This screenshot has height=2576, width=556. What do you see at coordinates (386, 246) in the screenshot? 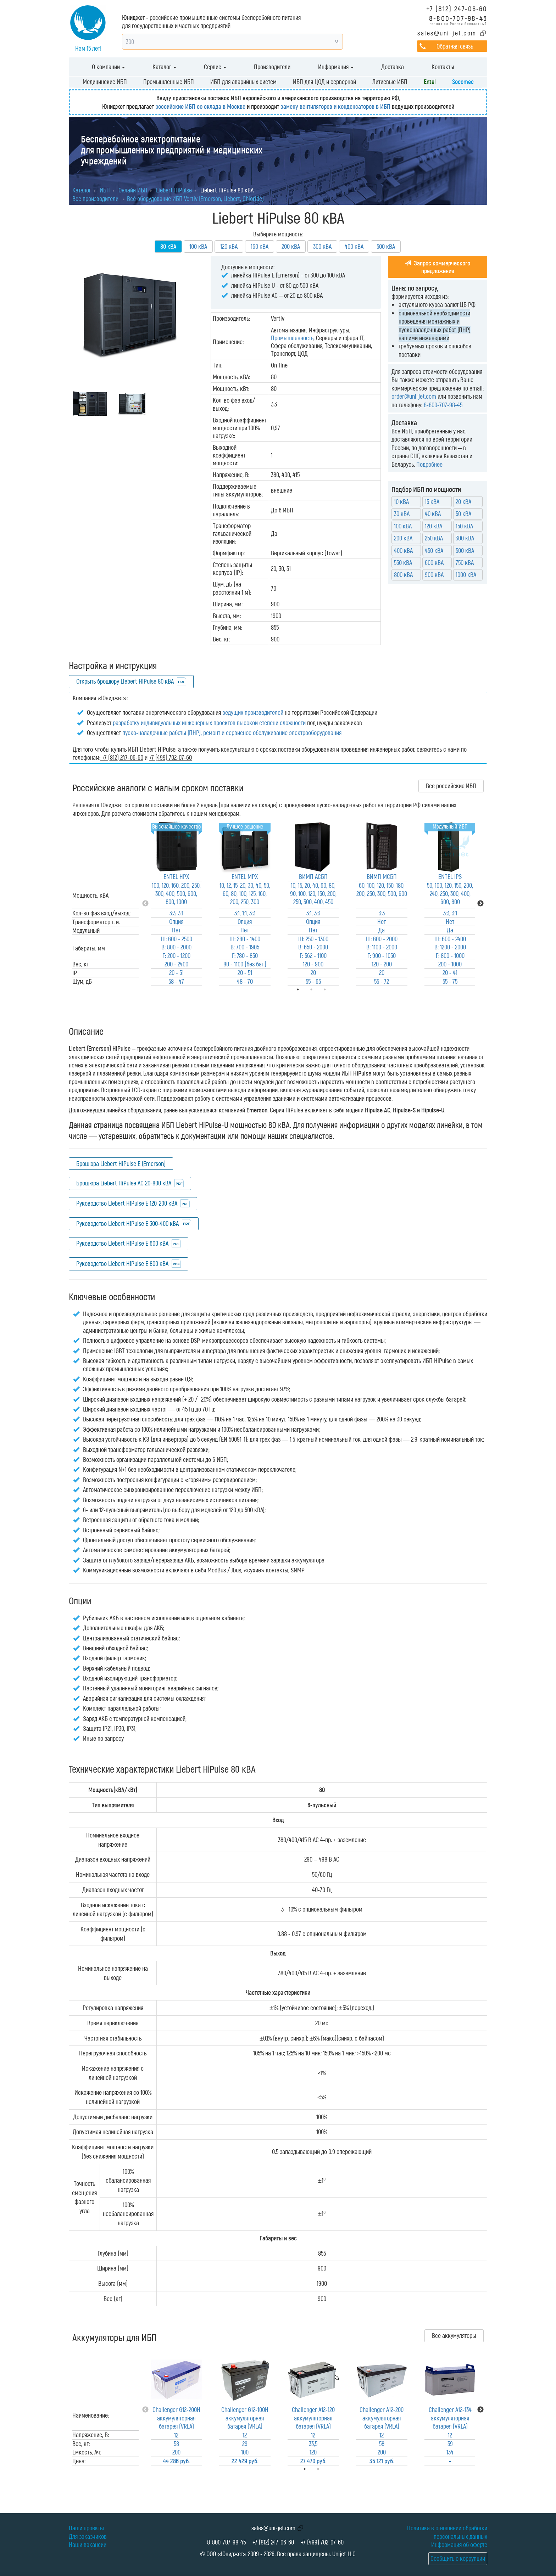
I see `500 кВА` at bounding box center [386, 246].